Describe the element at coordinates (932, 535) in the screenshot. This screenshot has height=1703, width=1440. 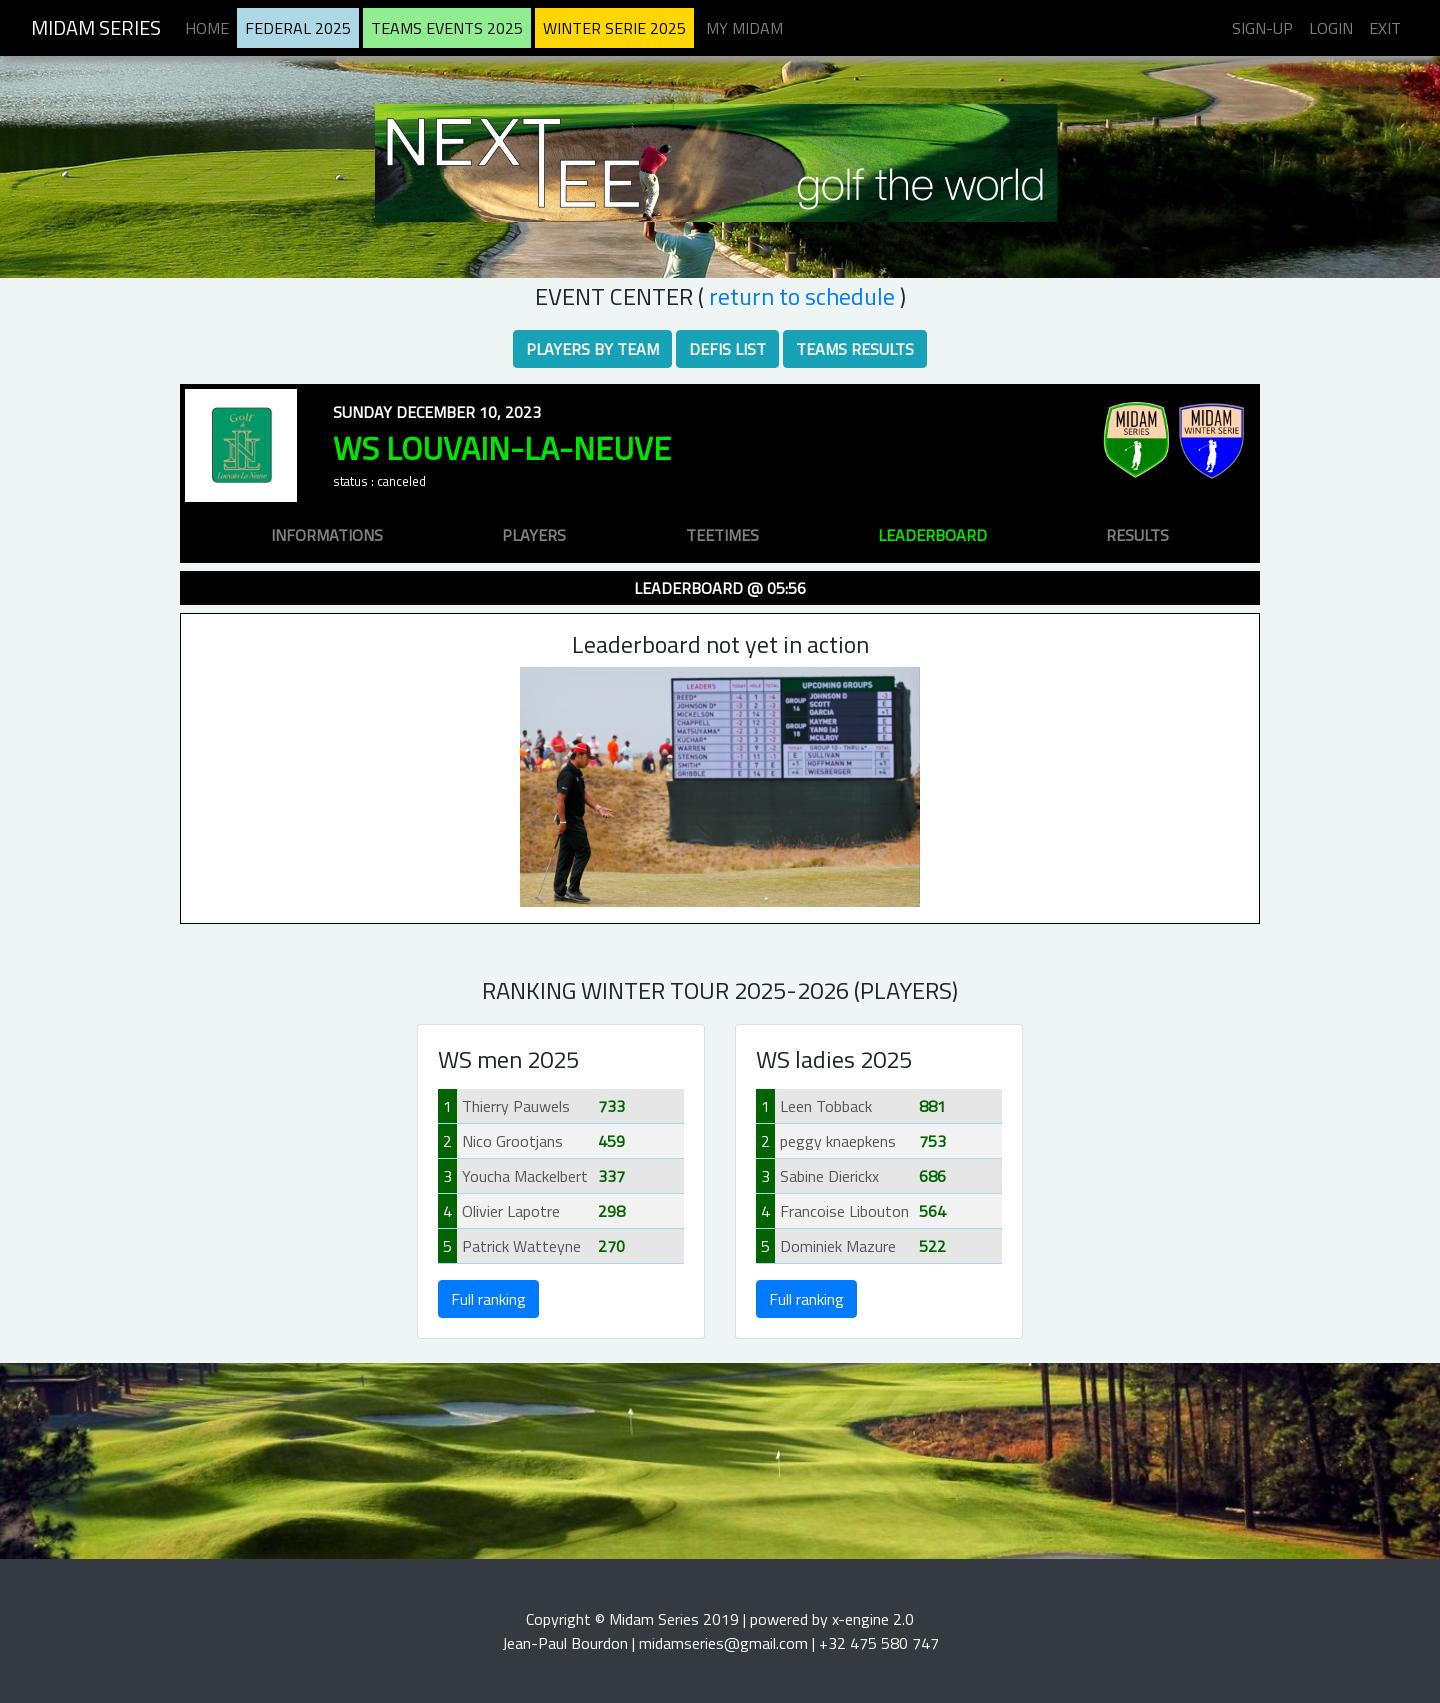
I see `leaderboard` at that location.